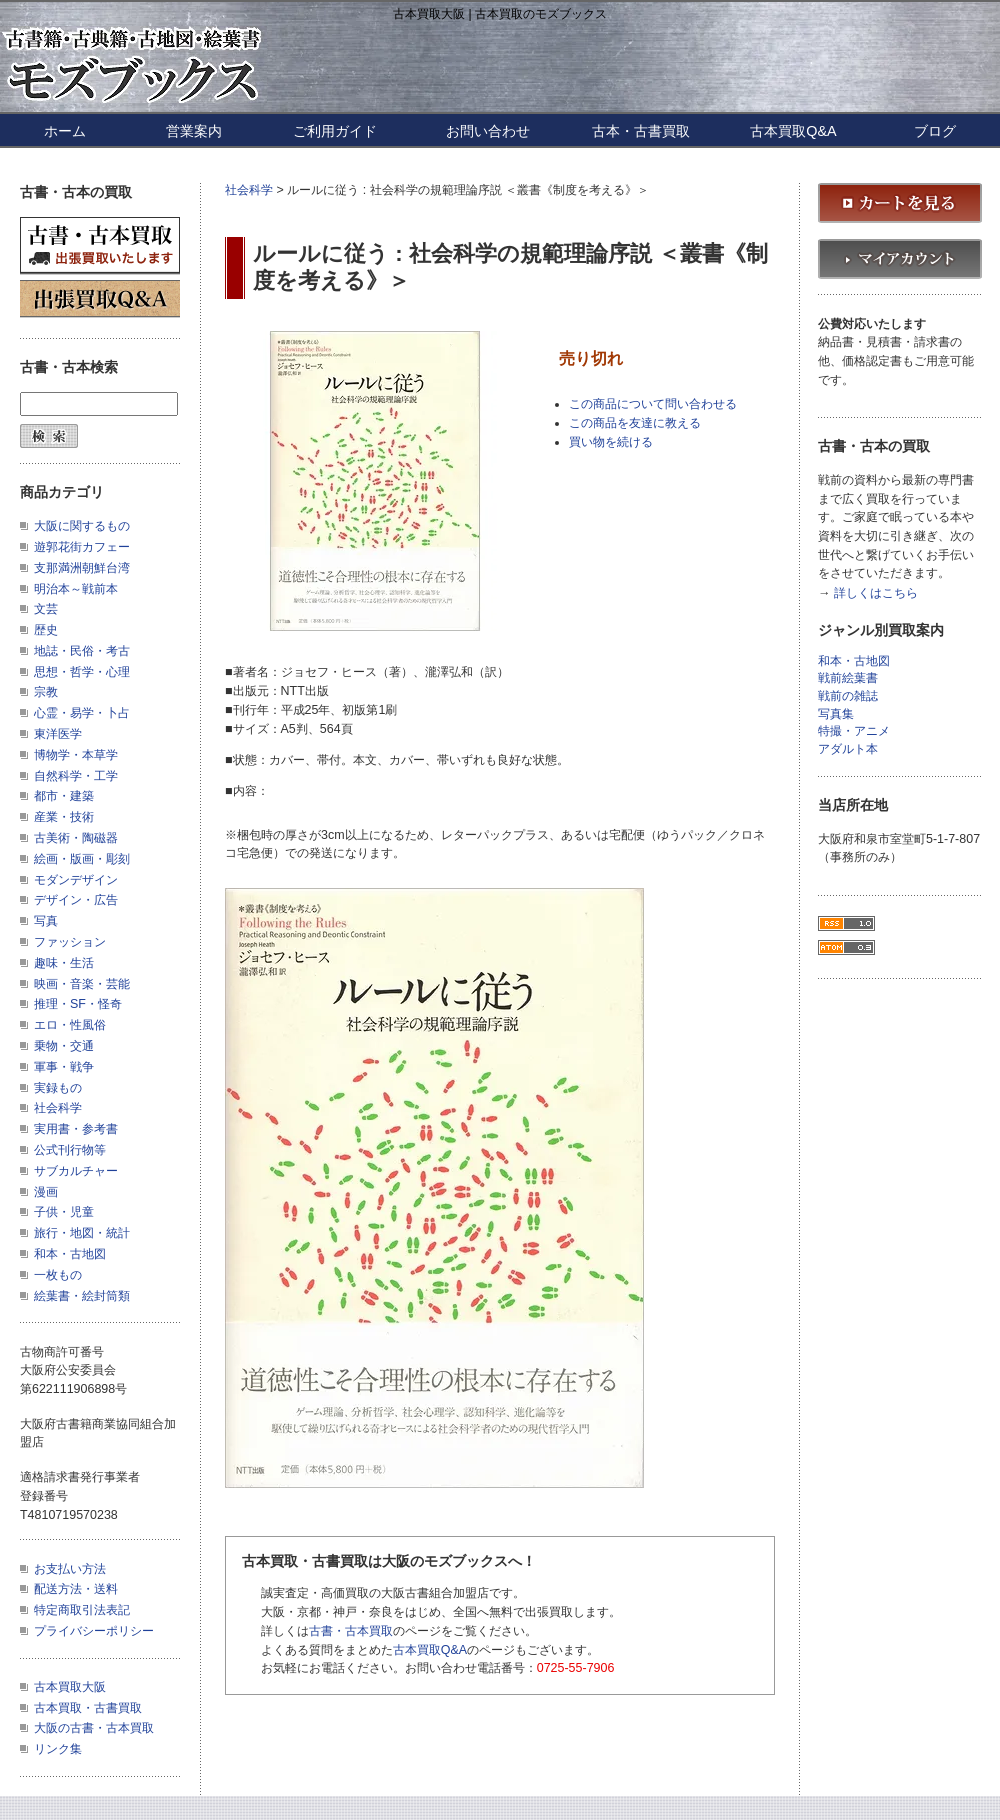  What do you see at coordinates (64, 1212) in the screenshot?
I see `子供・児童` at bounding box center [64, 1212].